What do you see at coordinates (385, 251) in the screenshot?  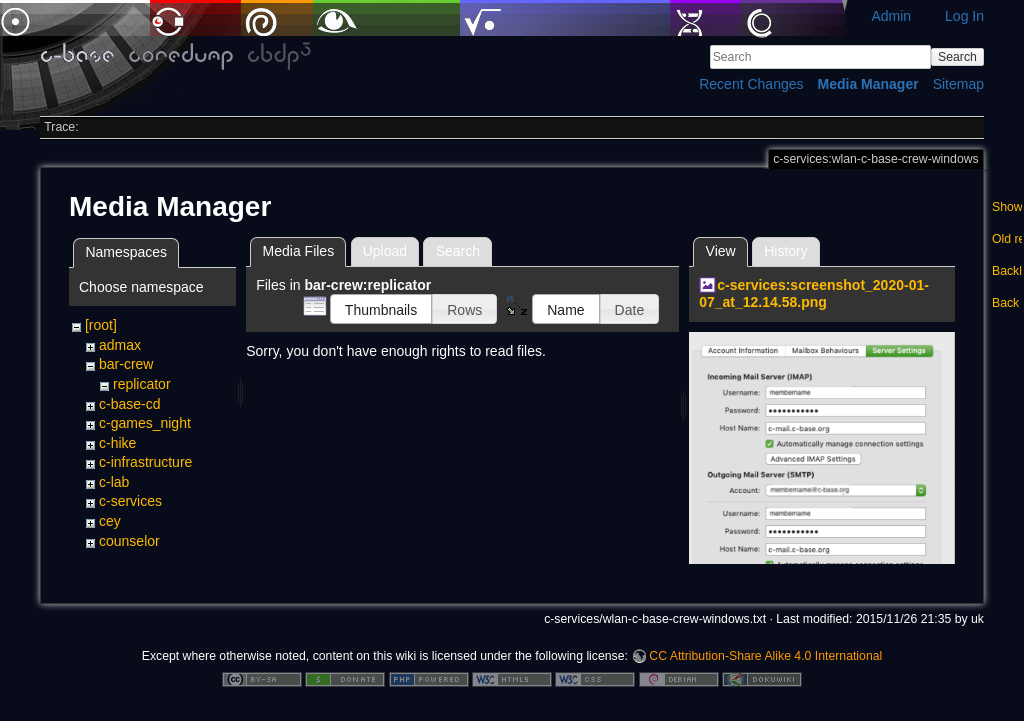 I see `Upload` at bounding box center [385, 251].